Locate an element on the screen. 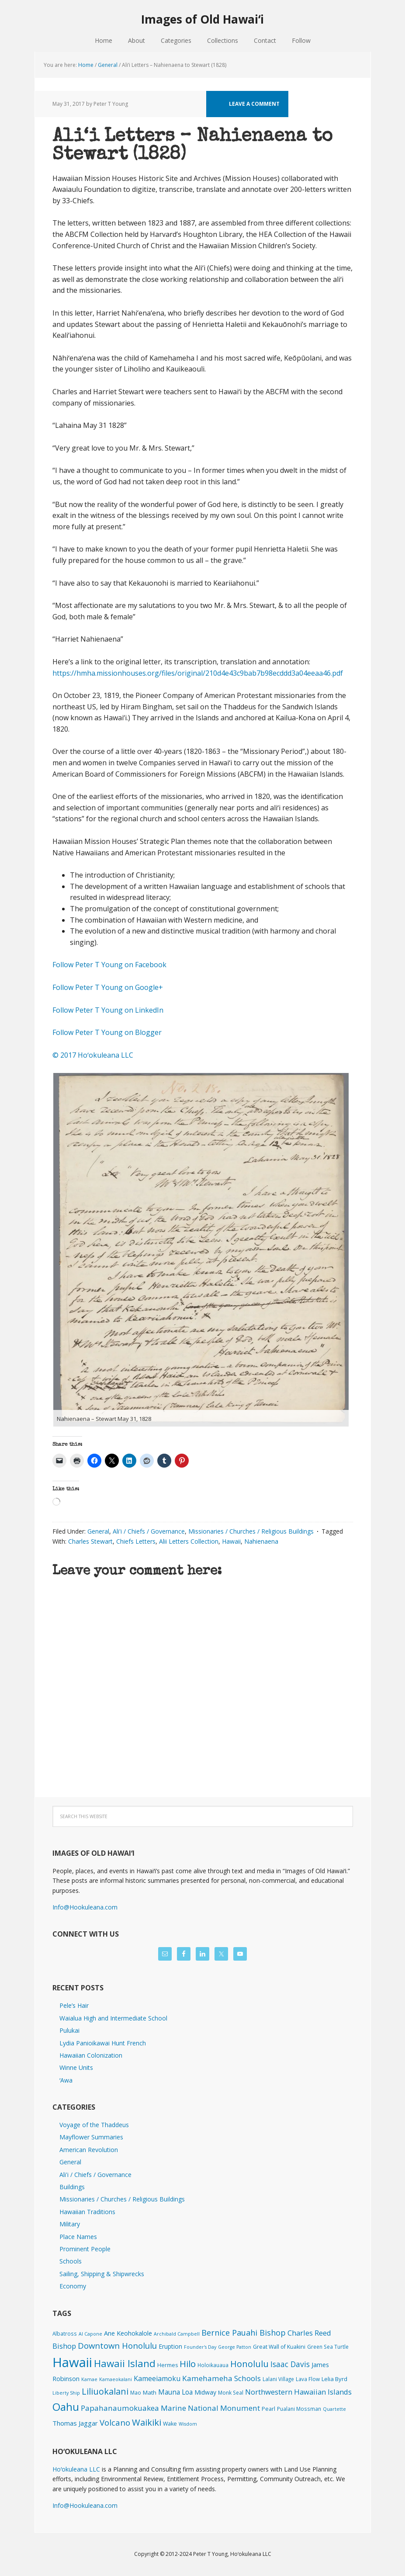 The height and width of the screenshot is (2576, 405). Hawaiian Traditions is located at coordinates (87, 2212).